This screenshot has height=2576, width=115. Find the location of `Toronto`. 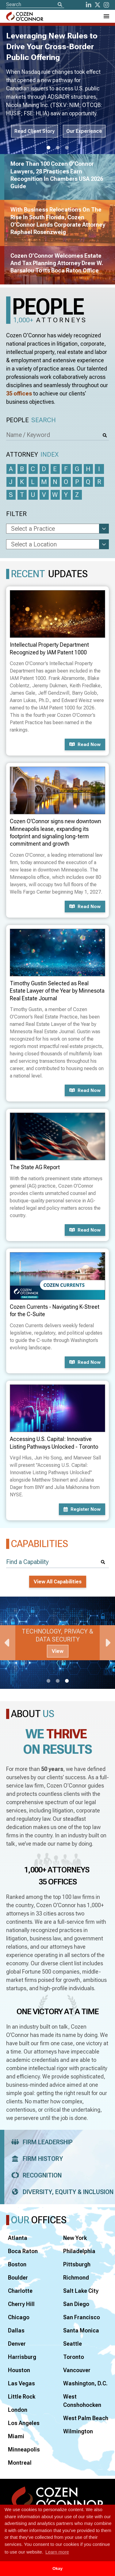

Toronto is located at coordinates (73, 2357).